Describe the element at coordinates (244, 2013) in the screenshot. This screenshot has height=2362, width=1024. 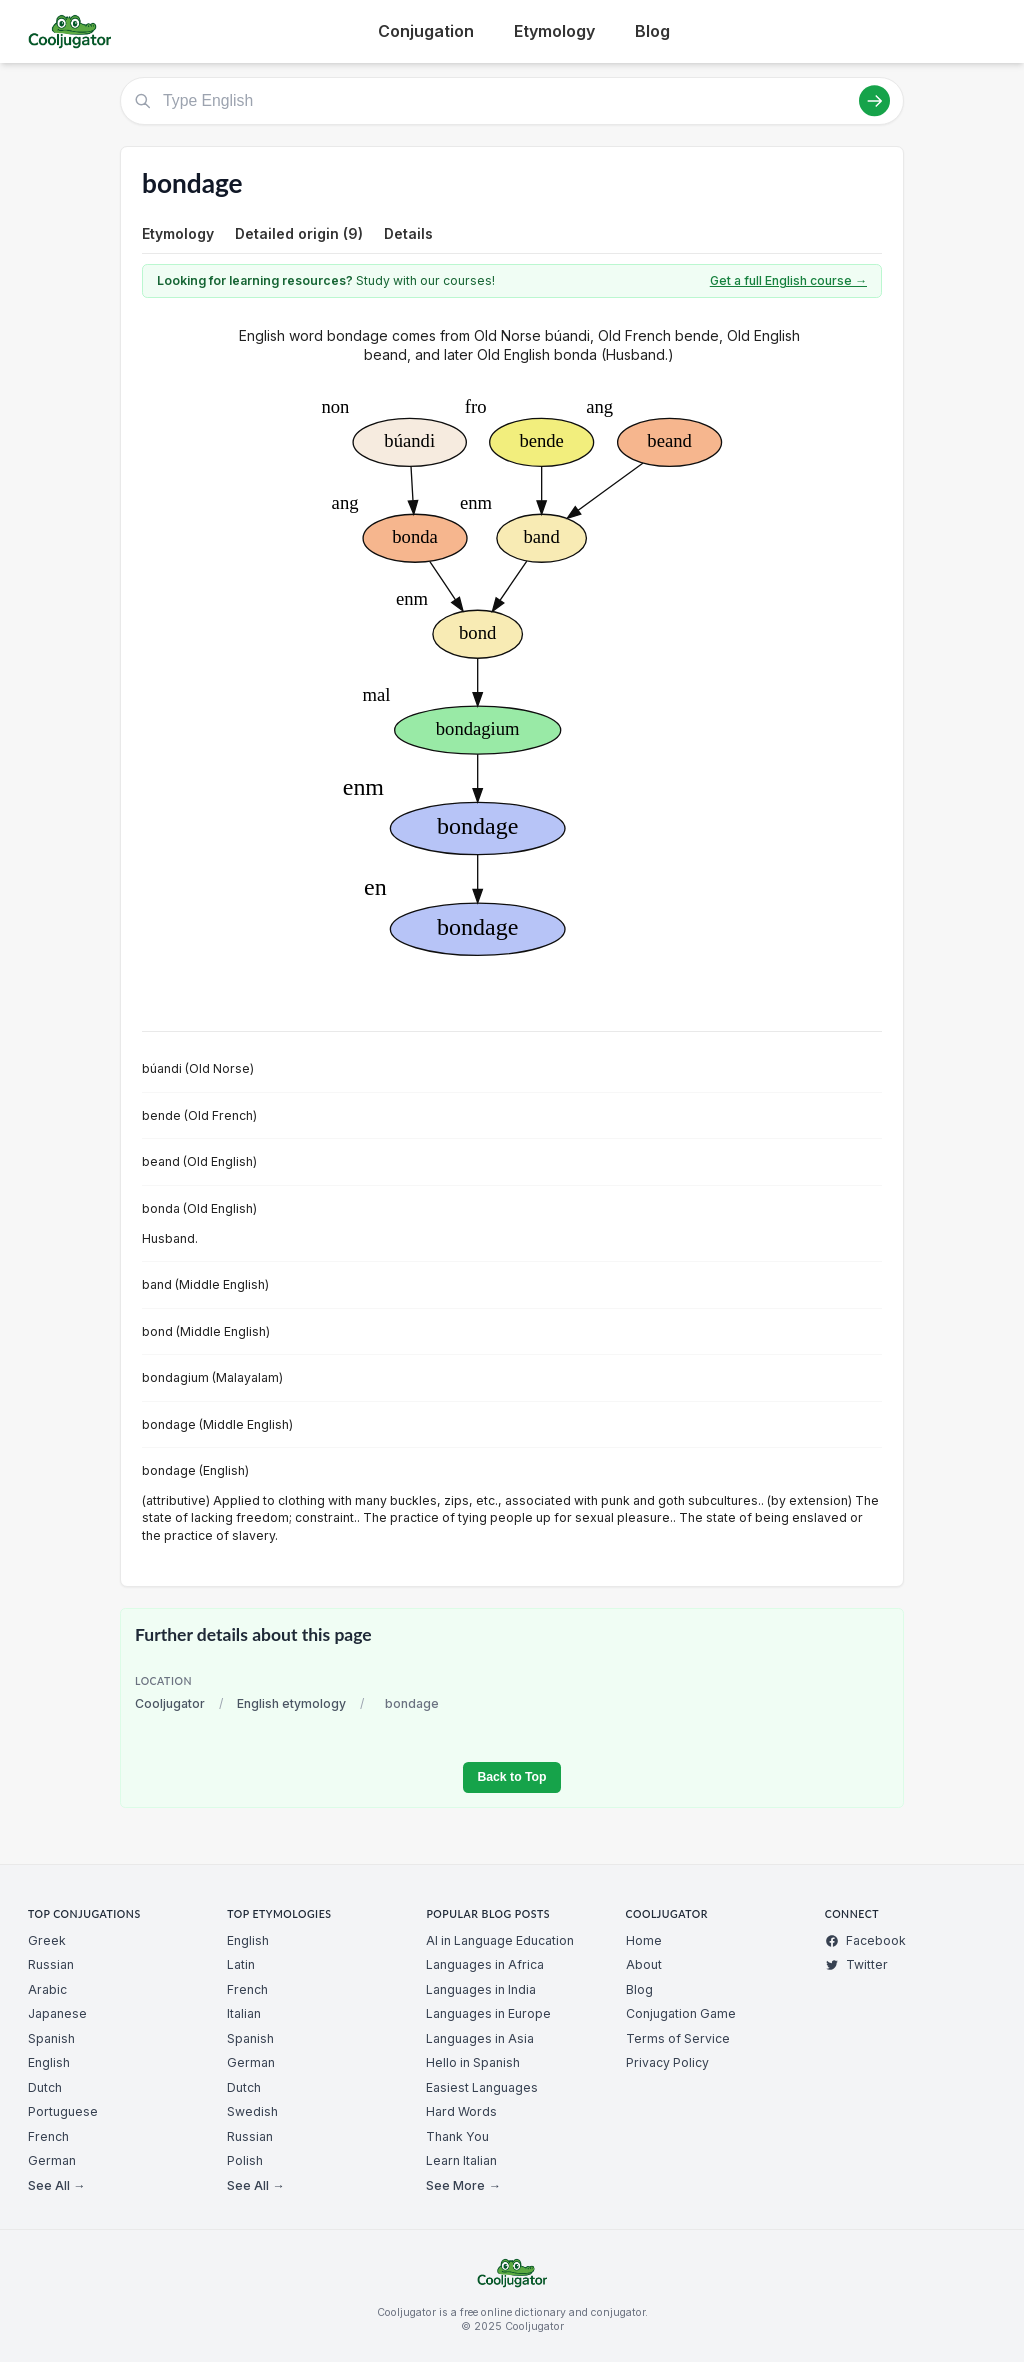
I see `Italian` at that location.